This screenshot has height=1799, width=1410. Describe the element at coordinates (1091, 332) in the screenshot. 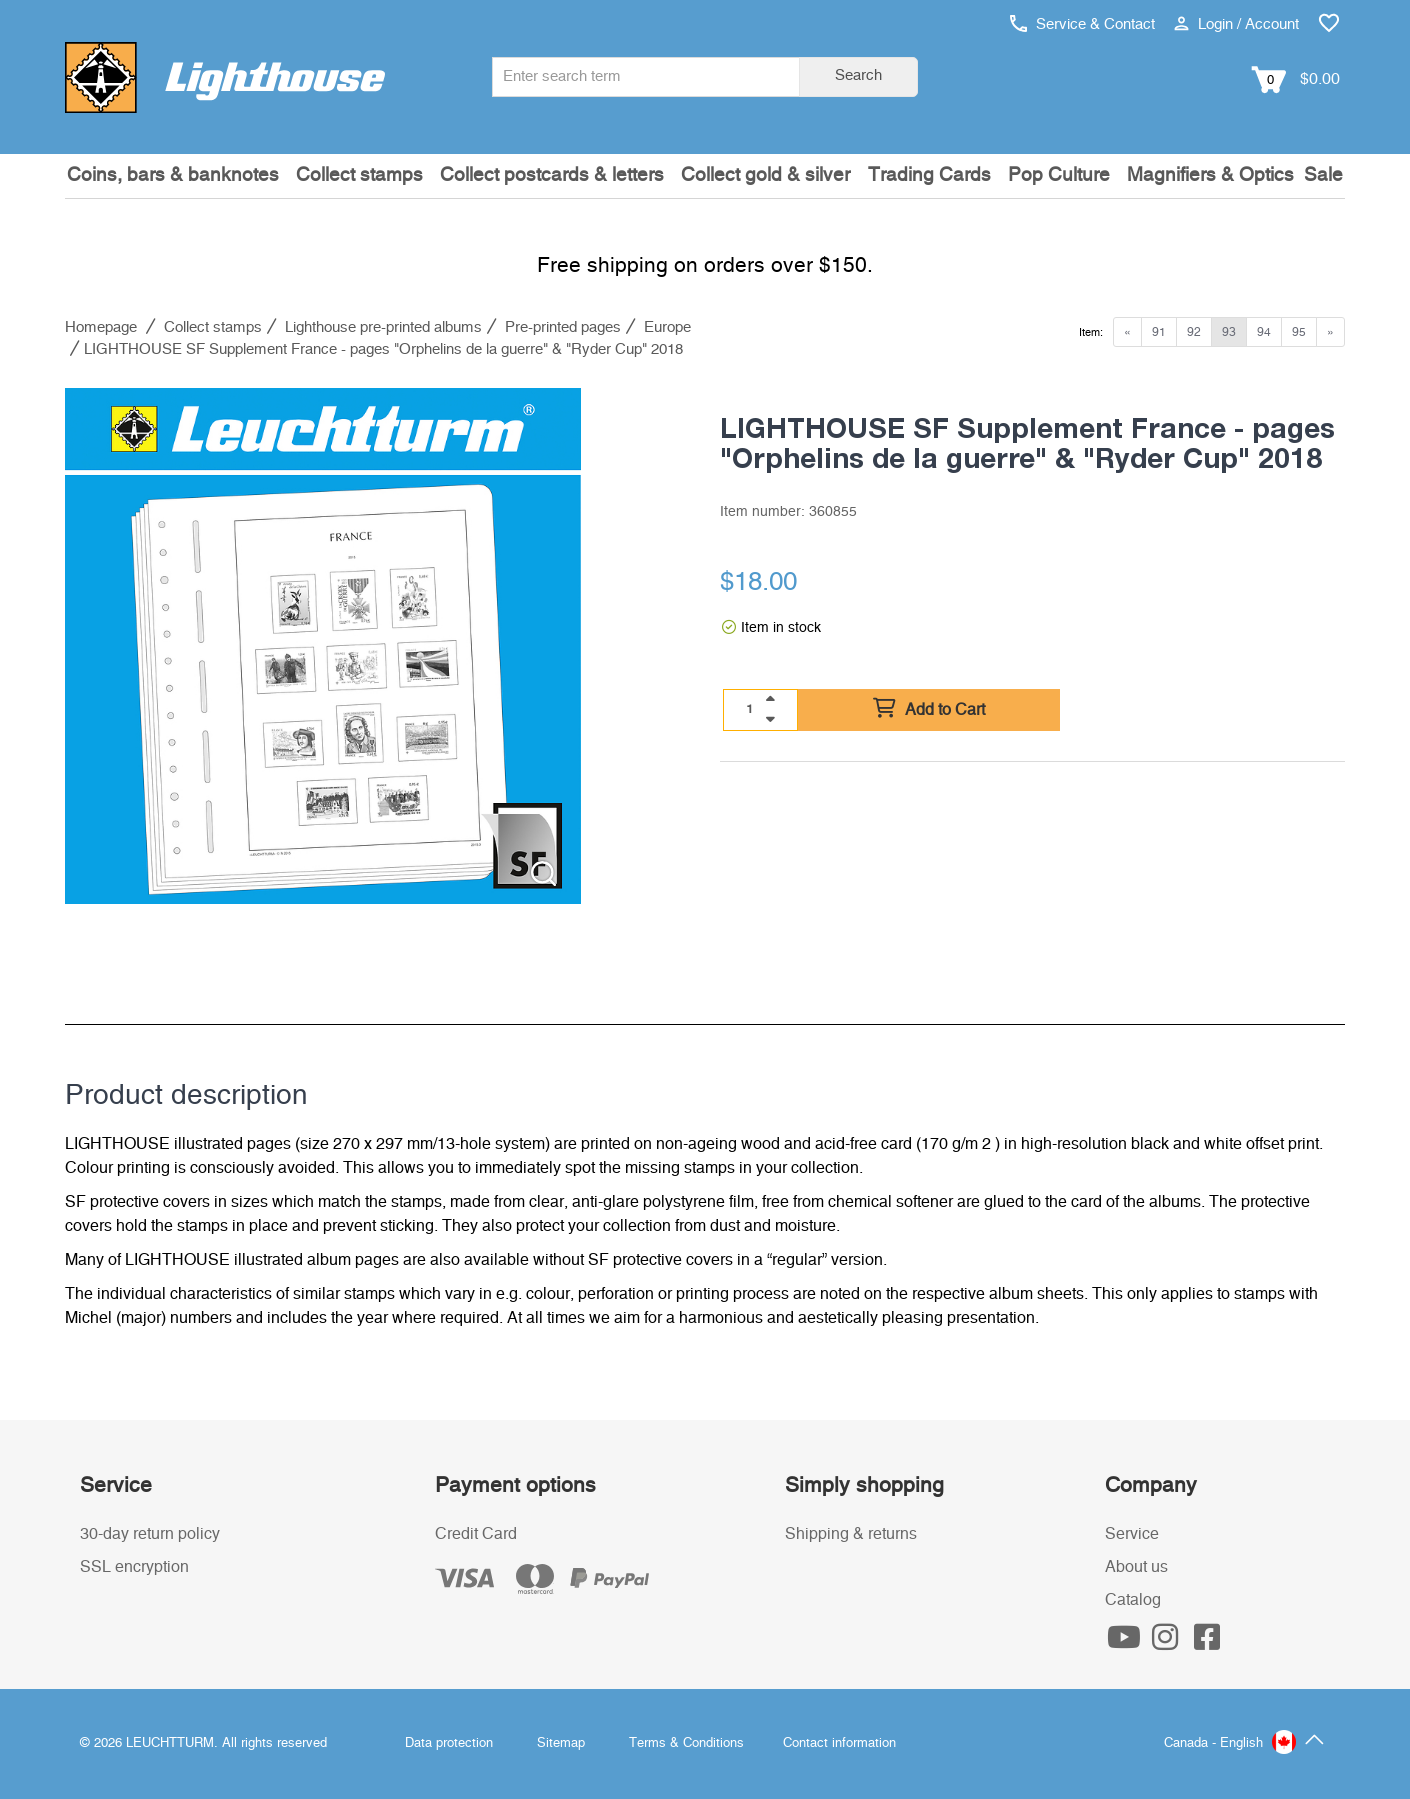

I see `Item:` at that location.